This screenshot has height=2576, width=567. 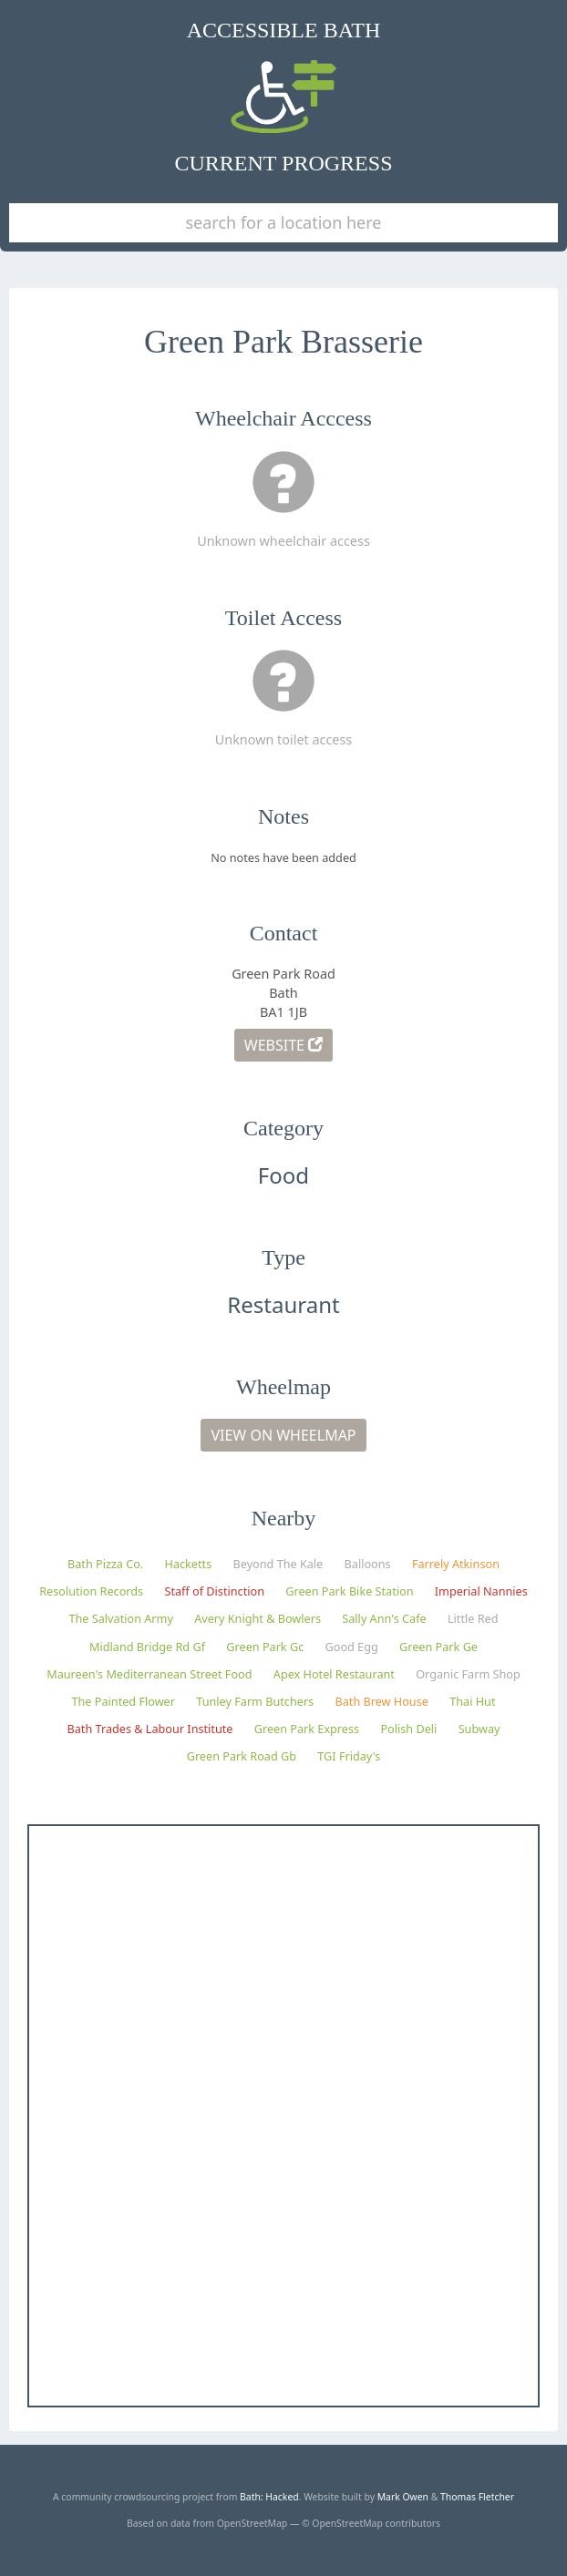 What do you see at coordinates (349, 1591) in the screenshot?
I see `Green Park Bike Station` at bounding box center [349, 1591].